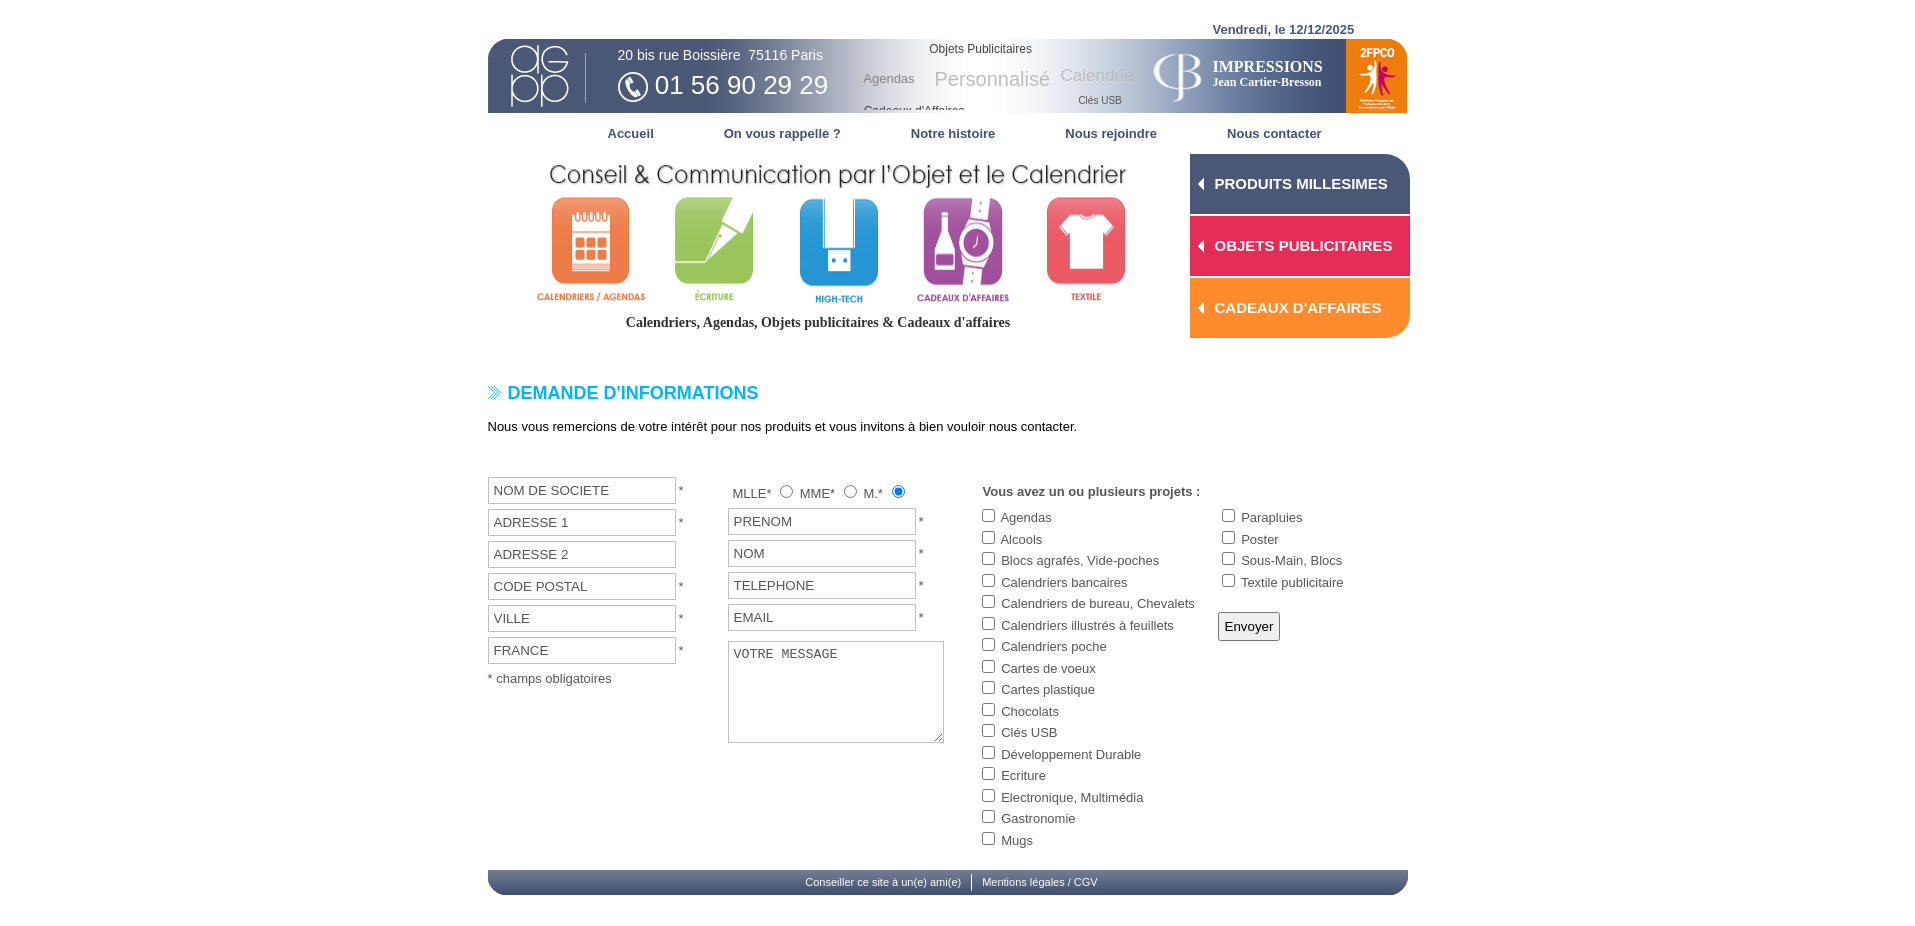 The image size is (1915, 926). Describe the element at coordinates (1029, 732) in the screenshot. I see `Clés USB` at that location.